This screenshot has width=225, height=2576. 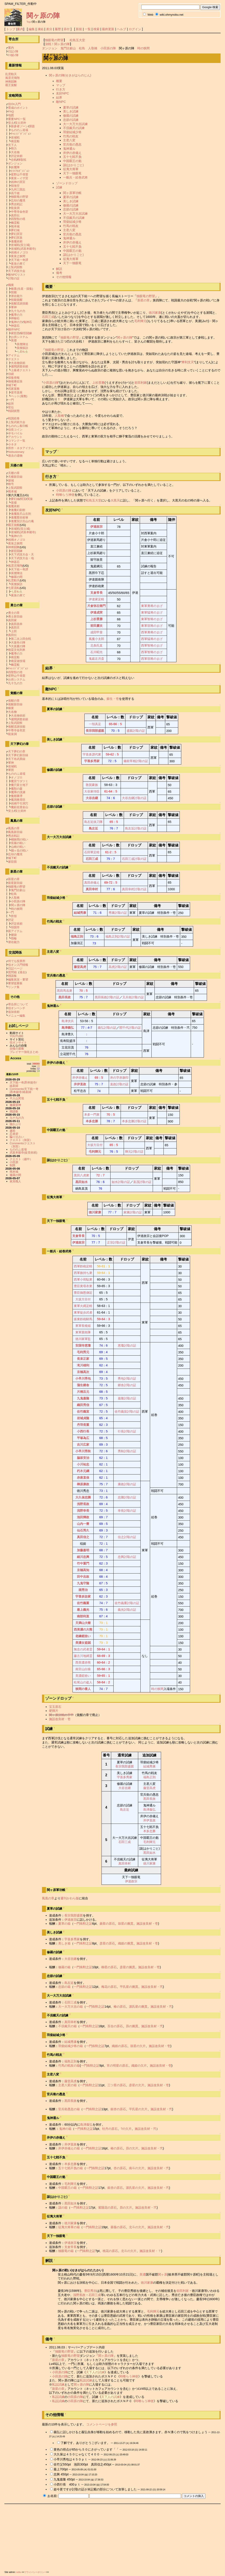 What do you see at coordinates (16, 271) in the screenshot?
I see `天下武技大会` at bounding box center [16, 271].